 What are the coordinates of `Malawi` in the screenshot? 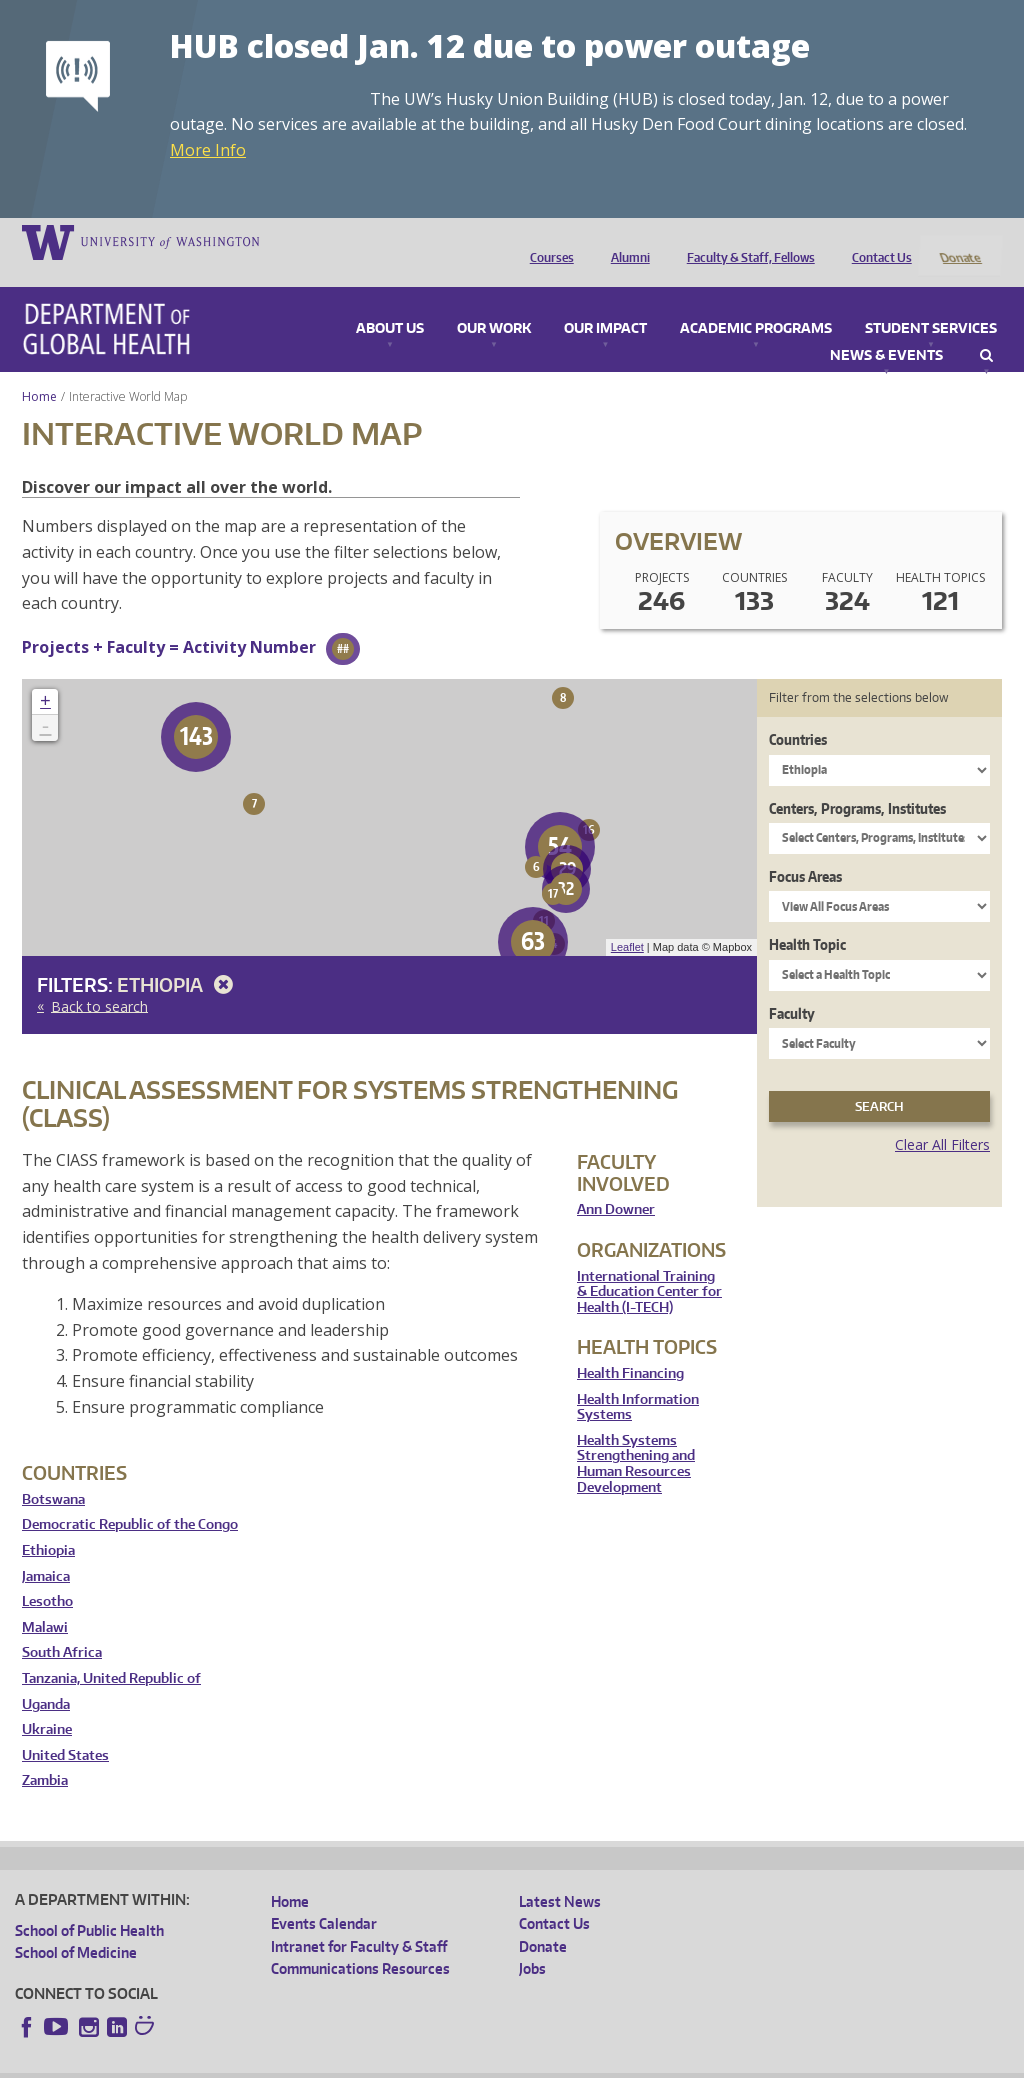 It's located at (45, 1600).